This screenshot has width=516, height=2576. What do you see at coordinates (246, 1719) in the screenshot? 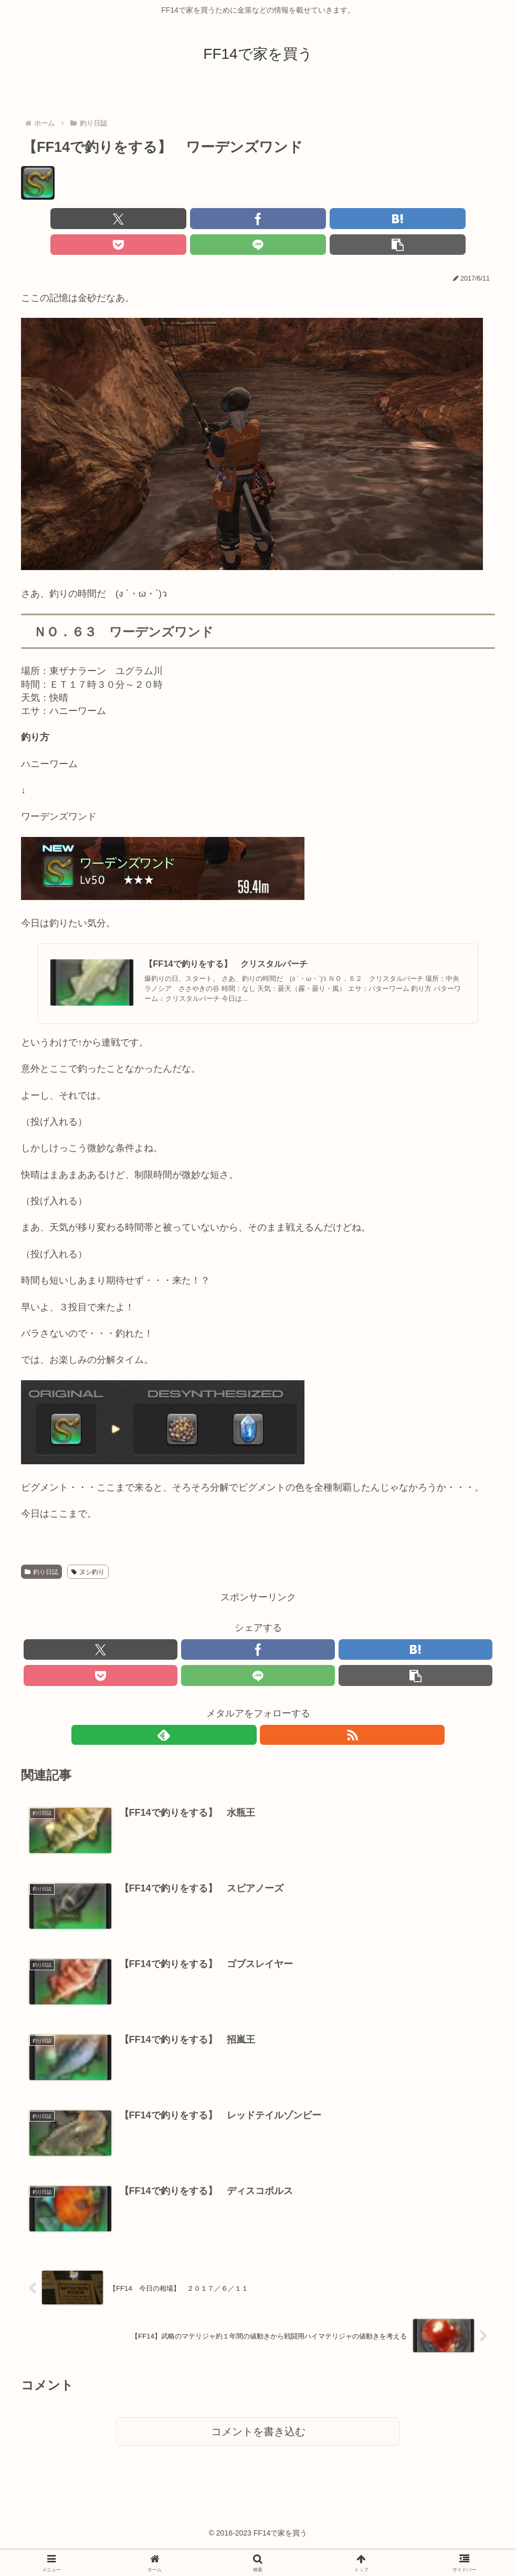
I see `[feedlyで更新情報を購読]` at bounding box center [246, 1719].